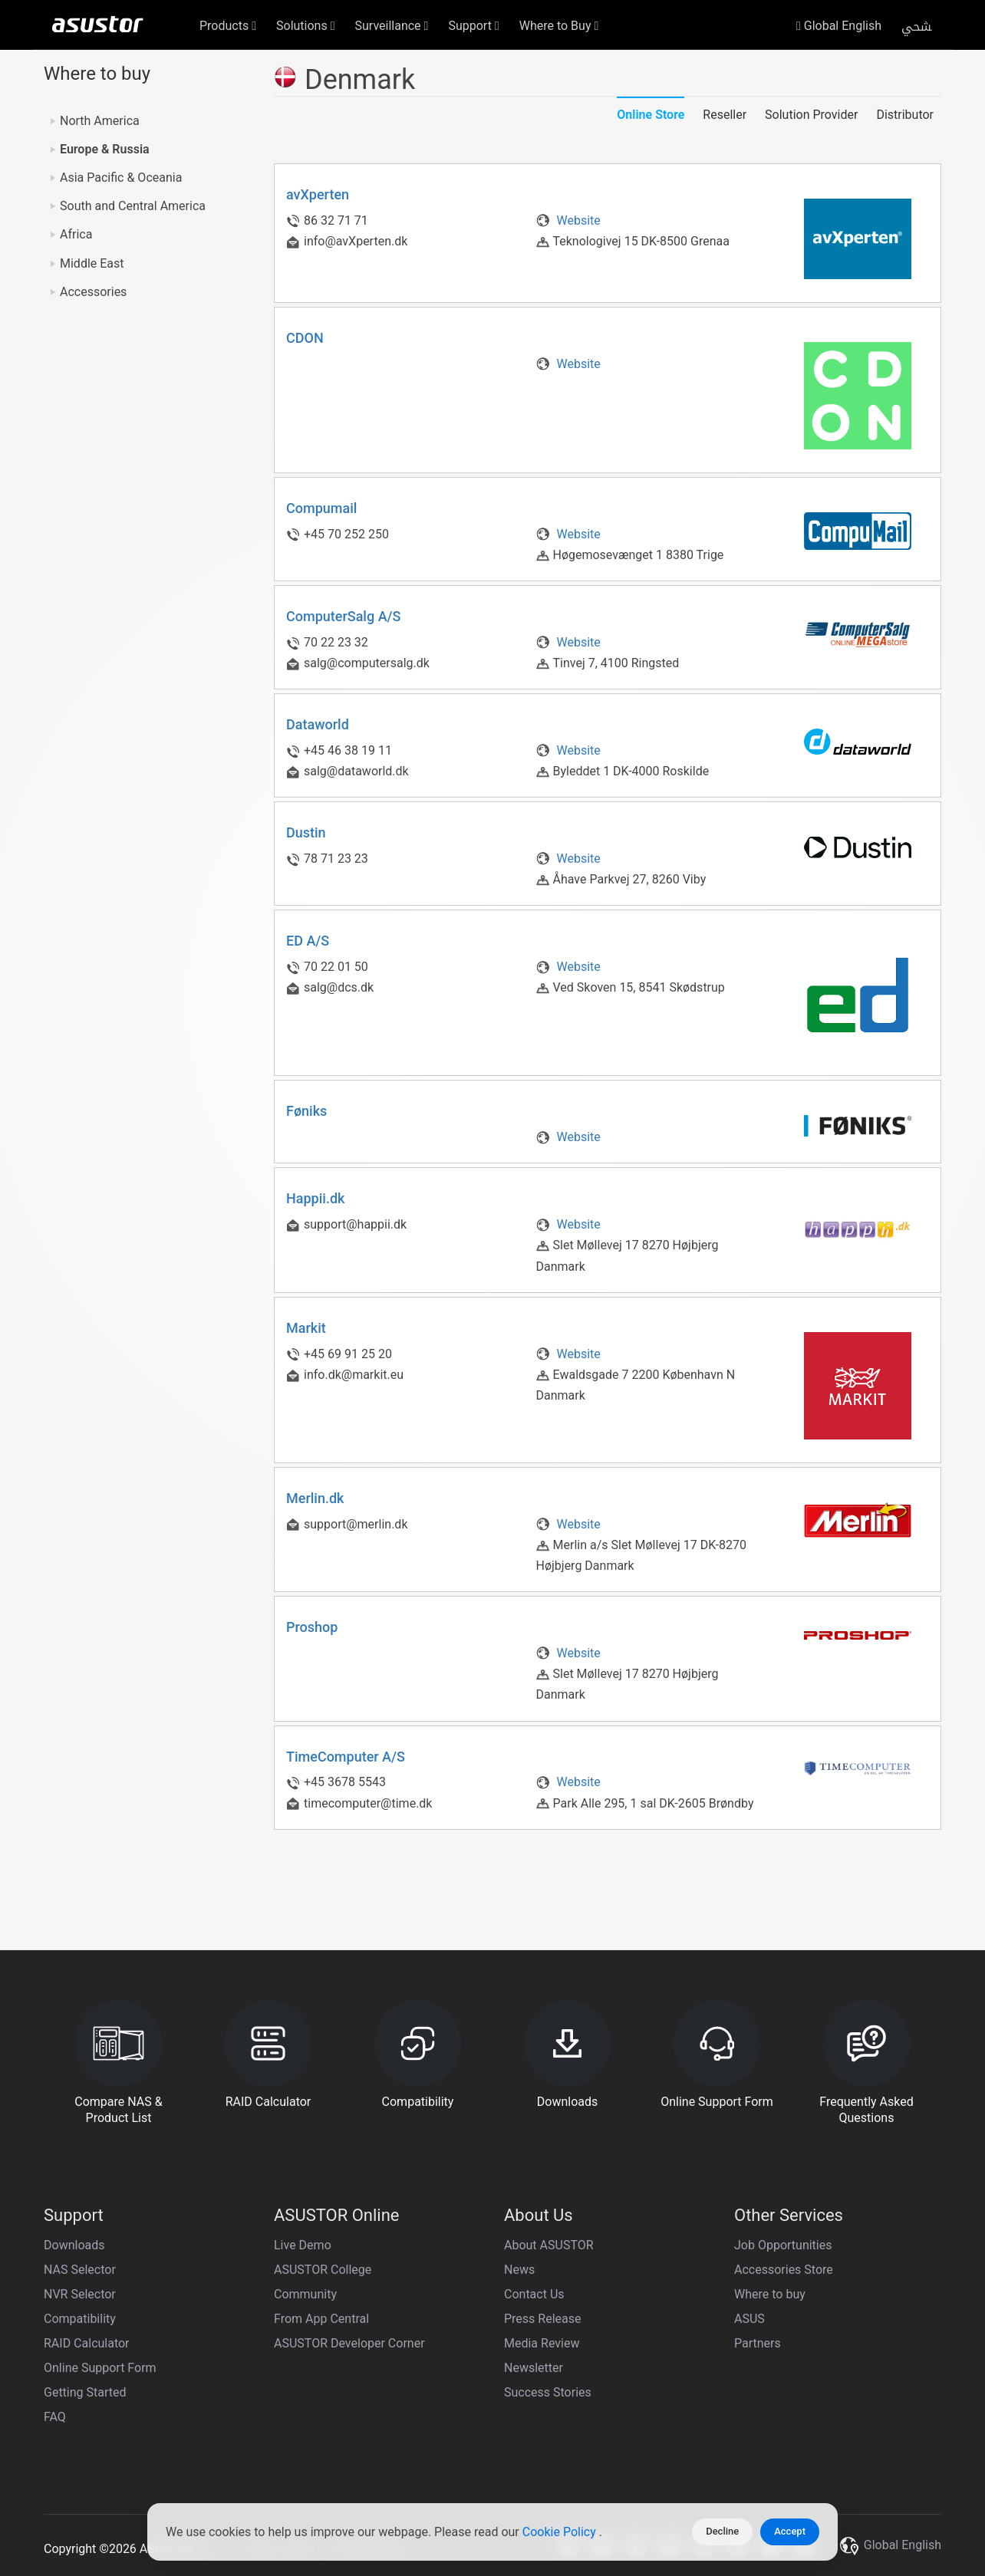 Image resolution: width=985 pixels, height=2576 pixels. Describe the element at coordinates (542, 2318) in the screenshot. I see `Press Release` at that location.